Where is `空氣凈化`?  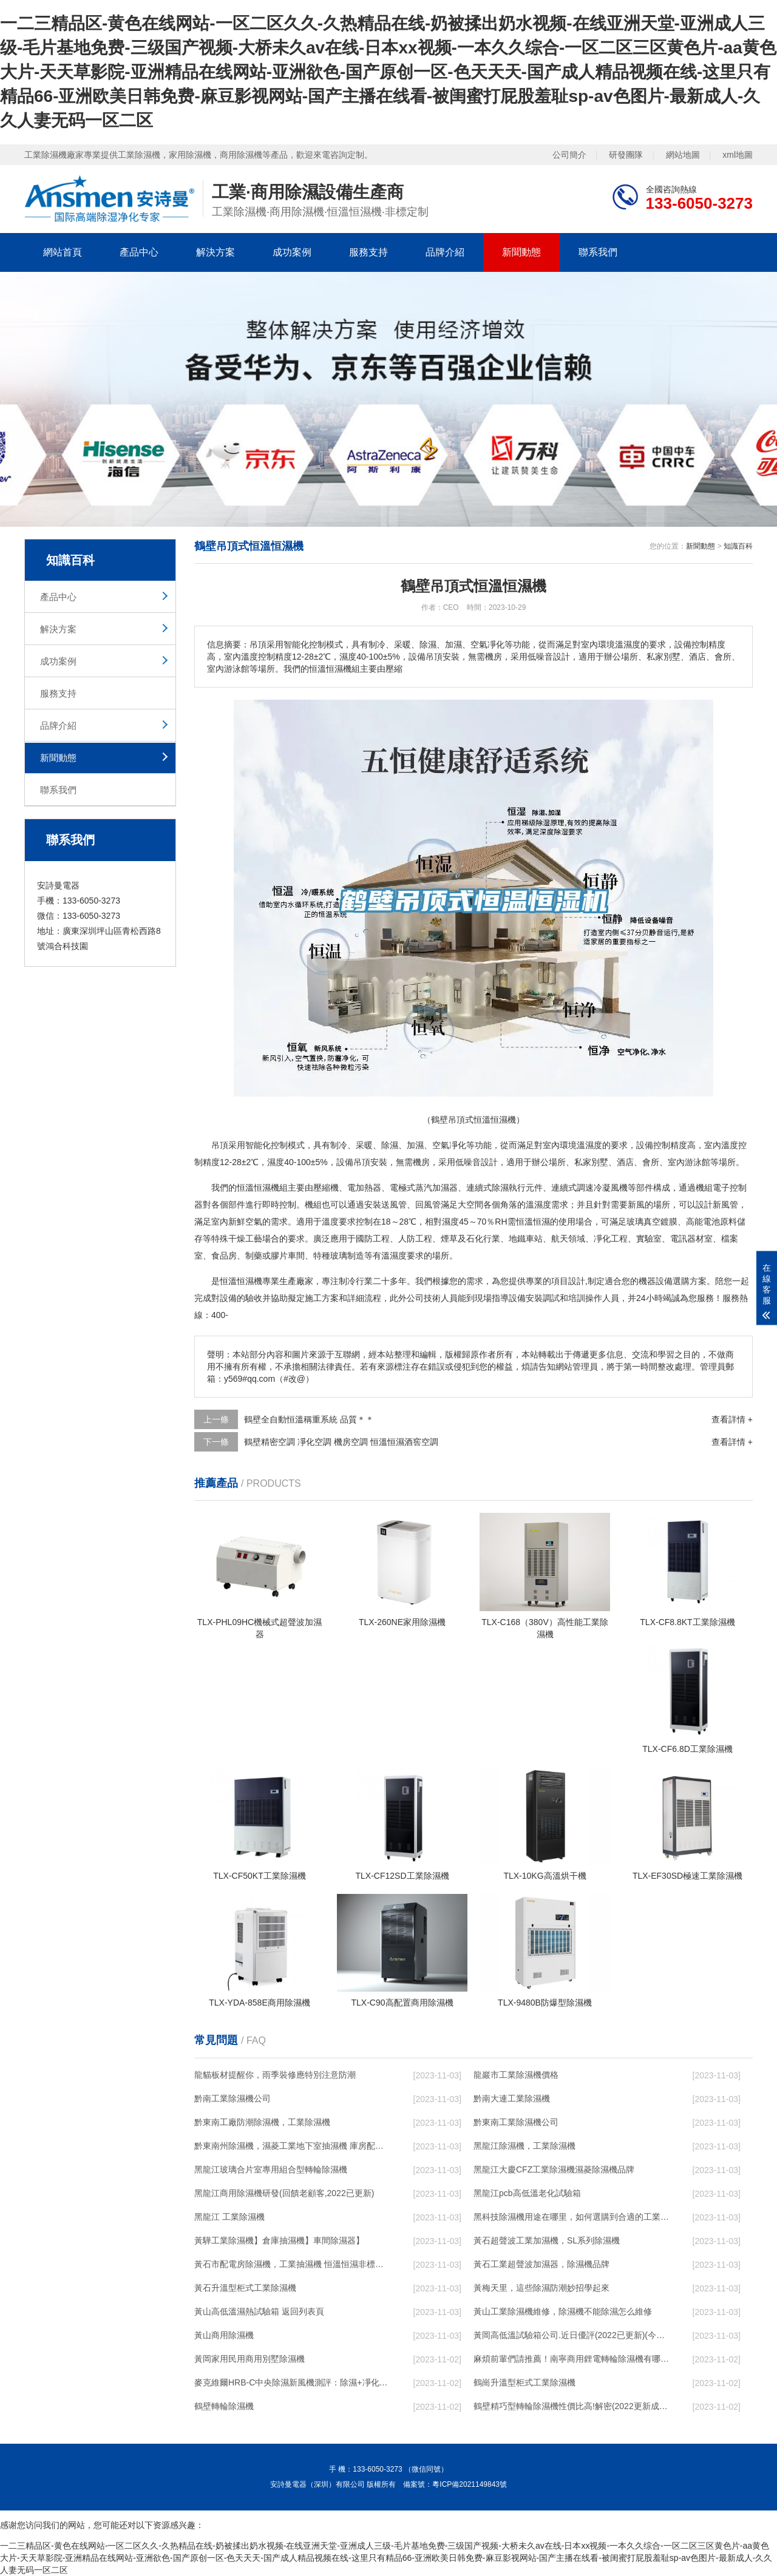 空氣凈化 is located at coordinates (449, 1145).